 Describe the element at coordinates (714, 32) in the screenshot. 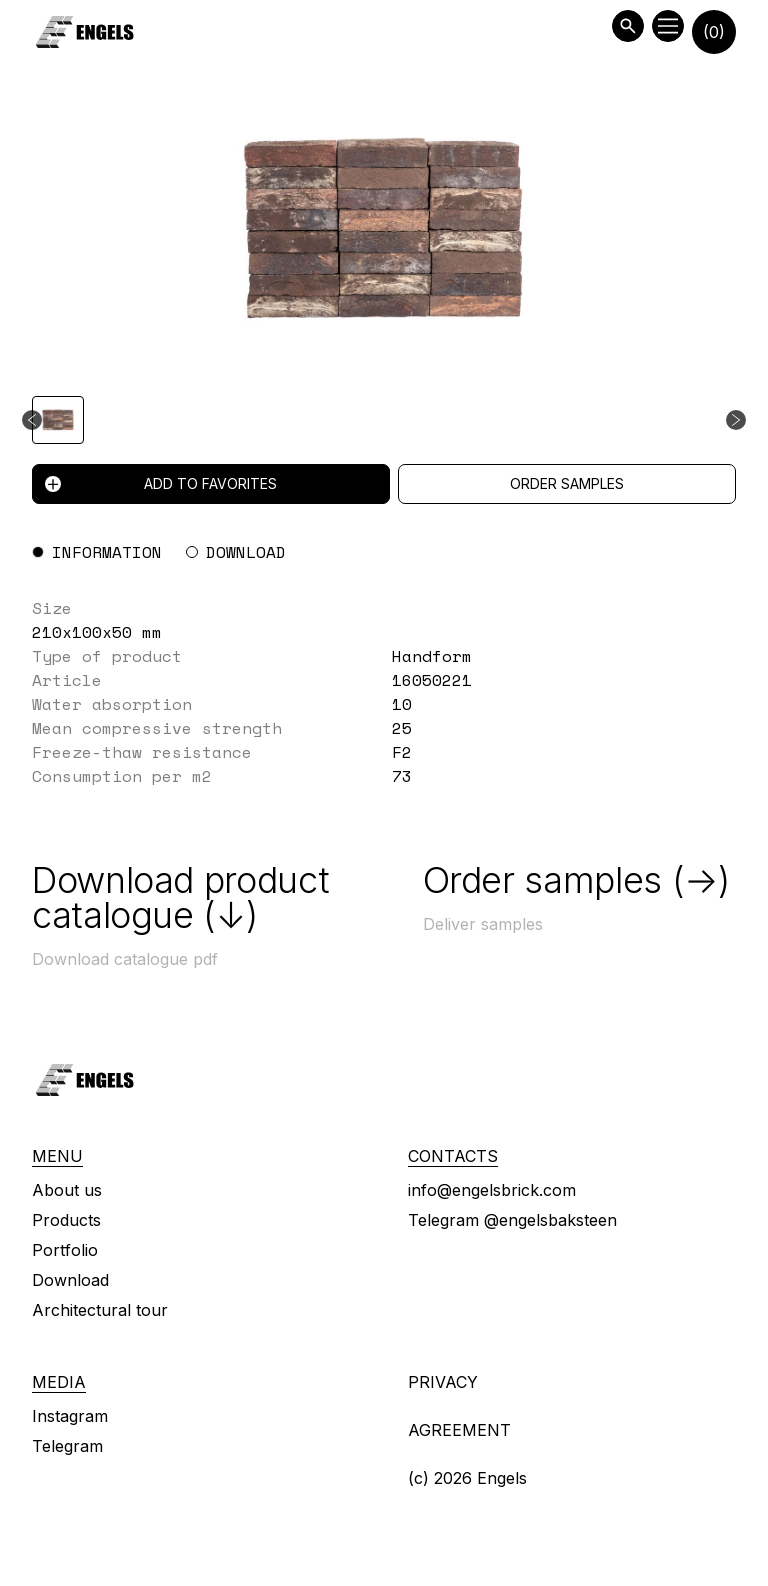

I see `(0)` at that location.